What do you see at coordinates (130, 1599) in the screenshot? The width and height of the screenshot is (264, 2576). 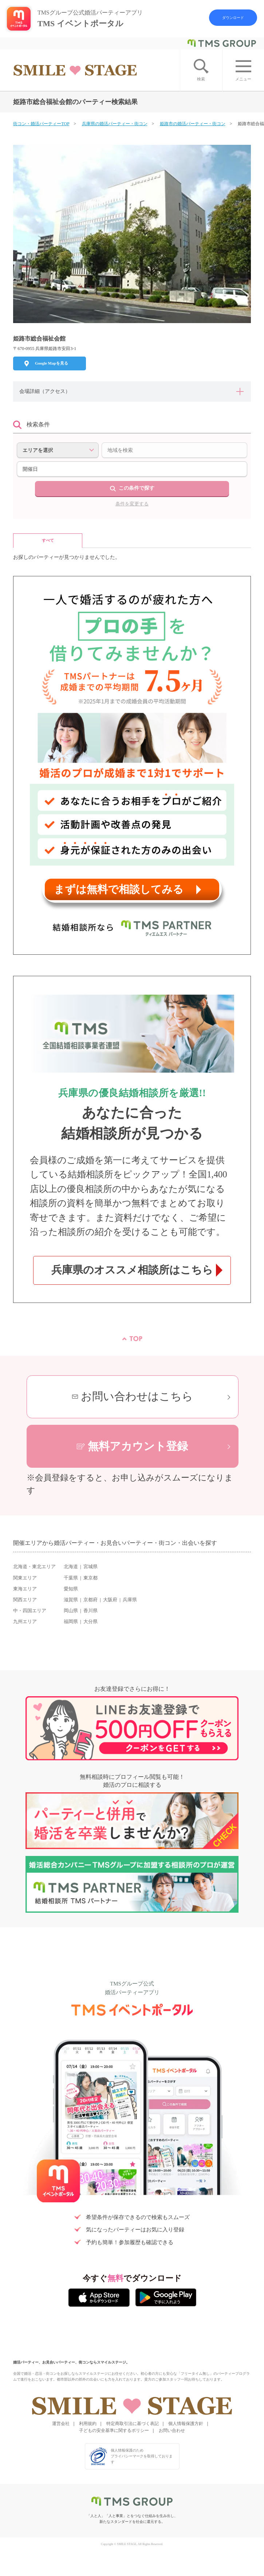 I see `兵庫県` at bounding box center [130, 1599].